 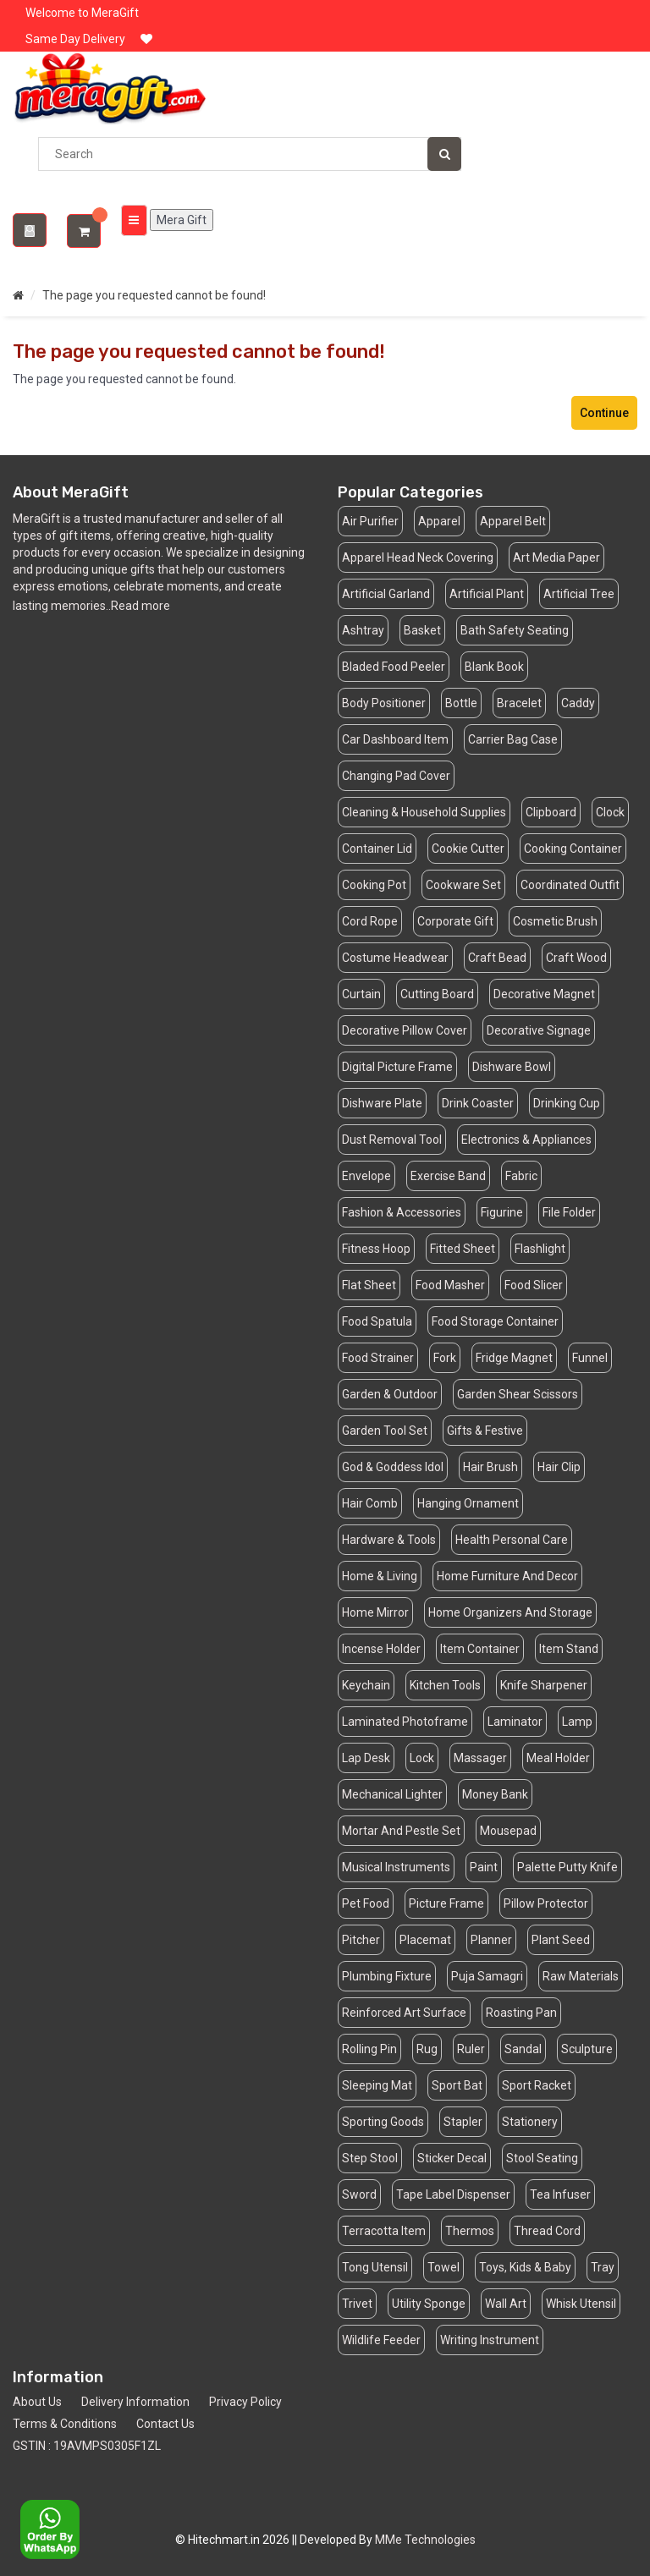 What do you see at coordinates (381, 2340) in the screenshot?
I see `Wildlife Feeder` at bounding box center [381, 2340].